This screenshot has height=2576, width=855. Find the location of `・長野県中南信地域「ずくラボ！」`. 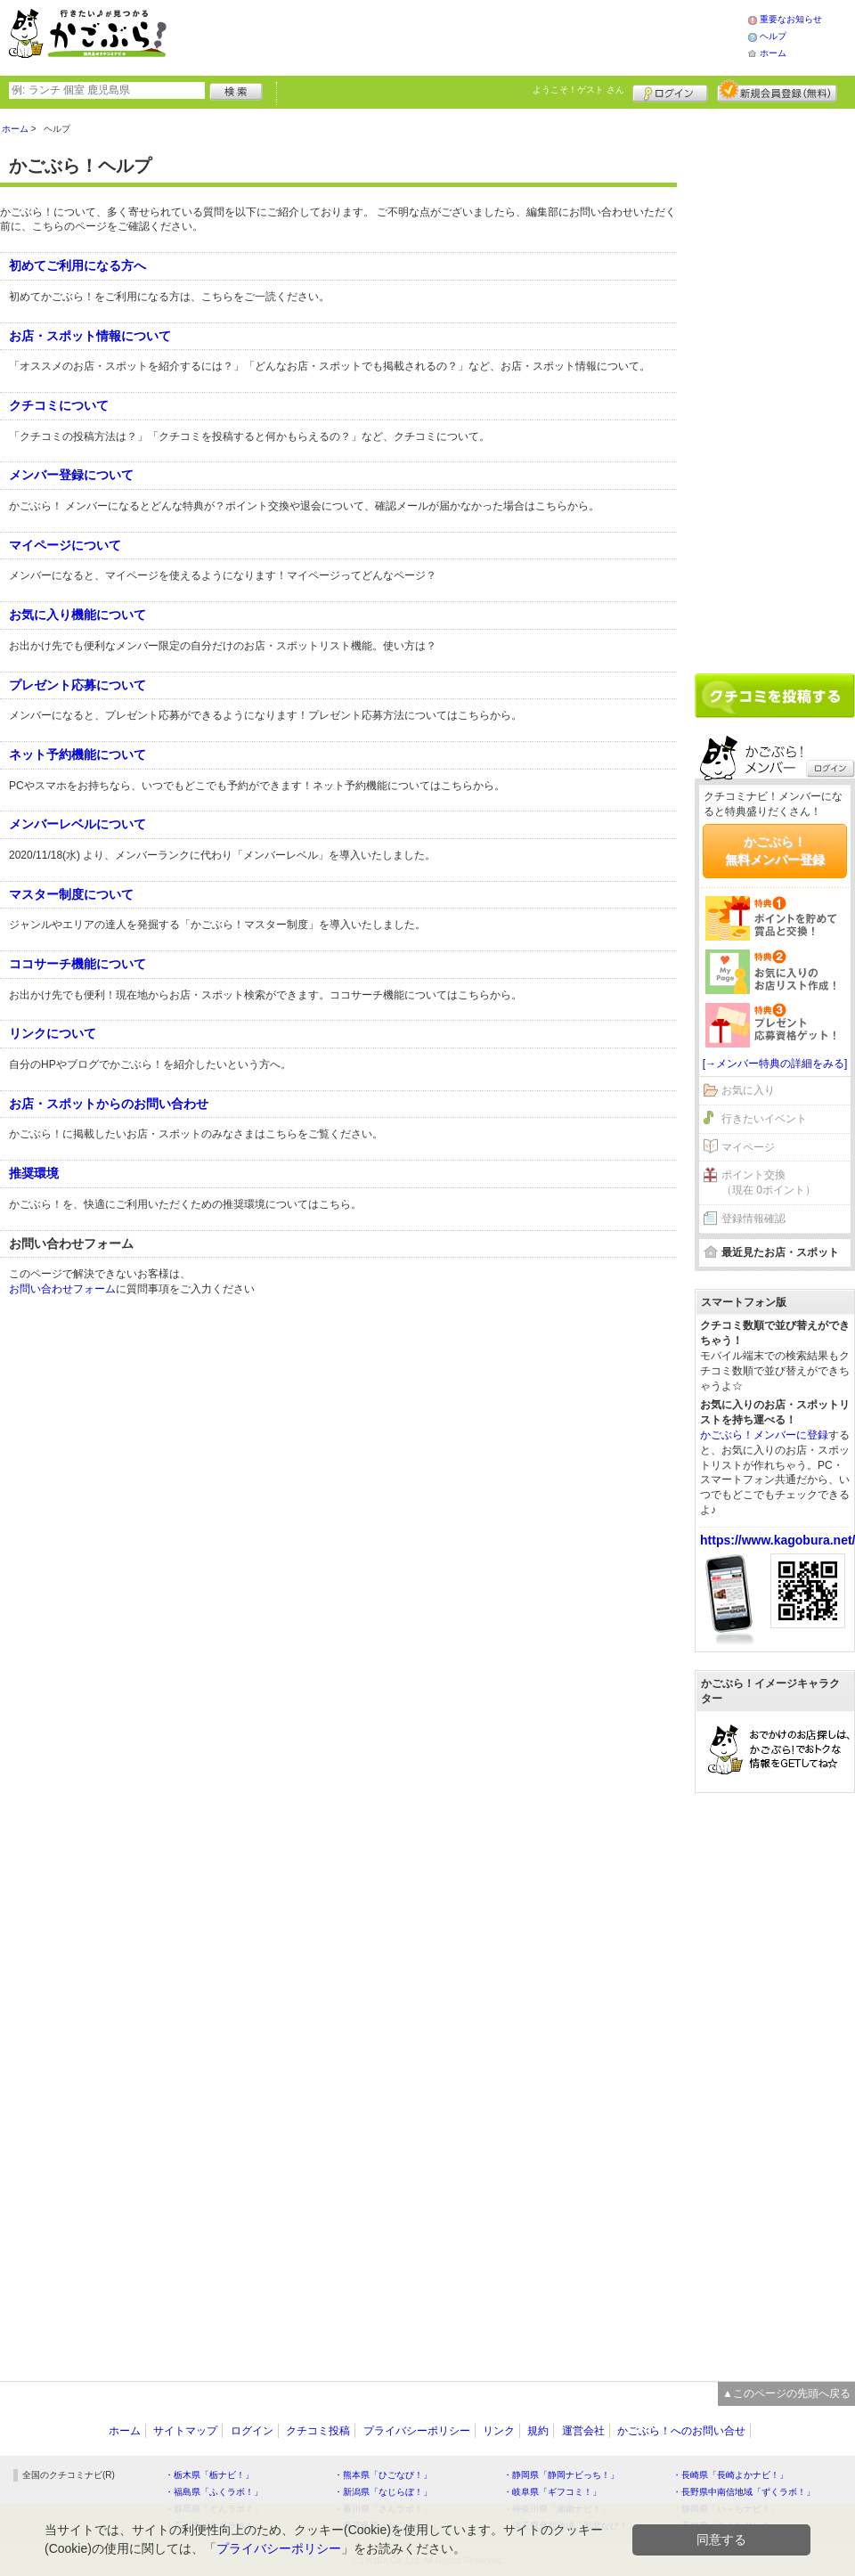

・長野県中南信地域「ずくラボ！」 is located at coordinates (743, 2492).